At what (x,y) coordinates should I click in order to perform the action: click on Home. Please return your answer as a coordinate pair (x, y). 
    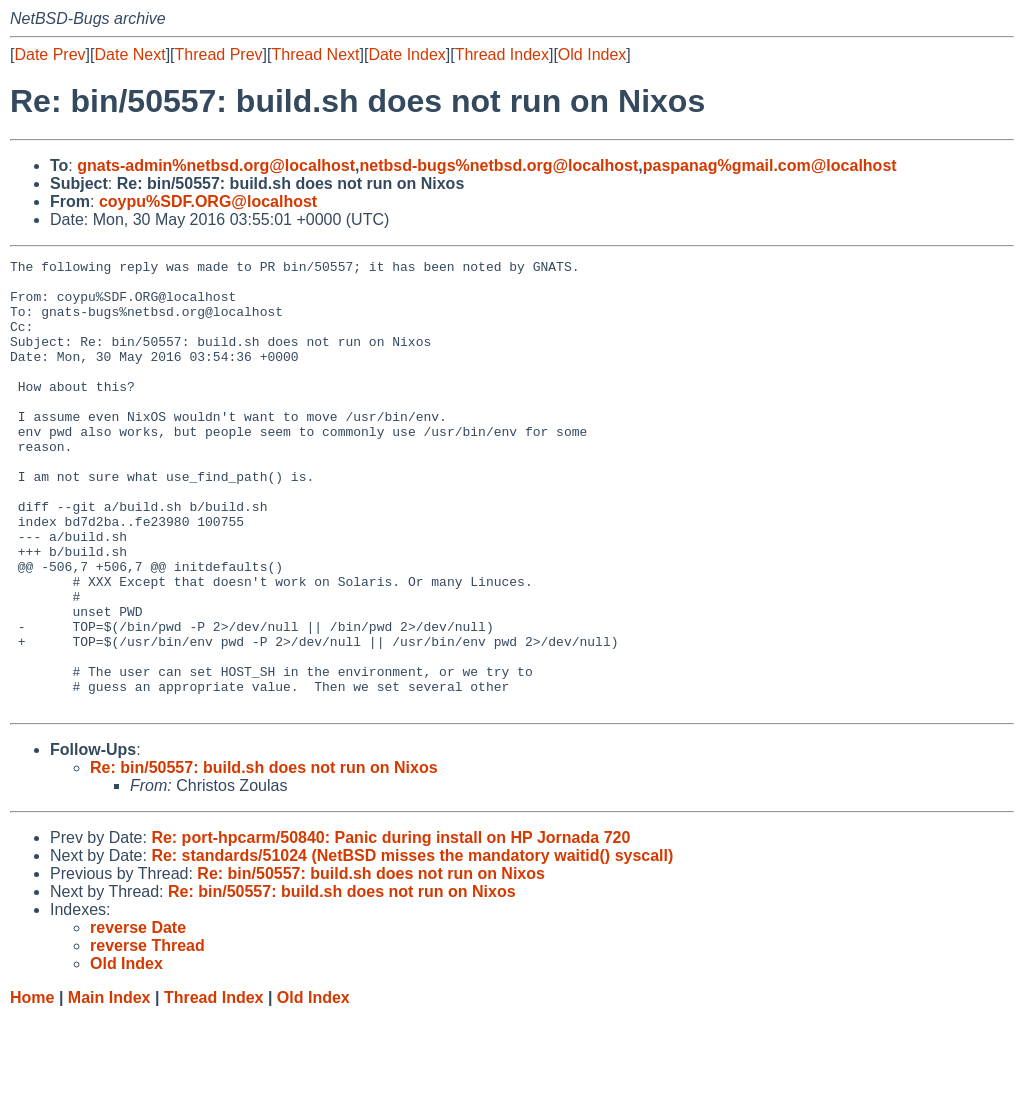
    Looking at the image, I should click on (32, 1087).